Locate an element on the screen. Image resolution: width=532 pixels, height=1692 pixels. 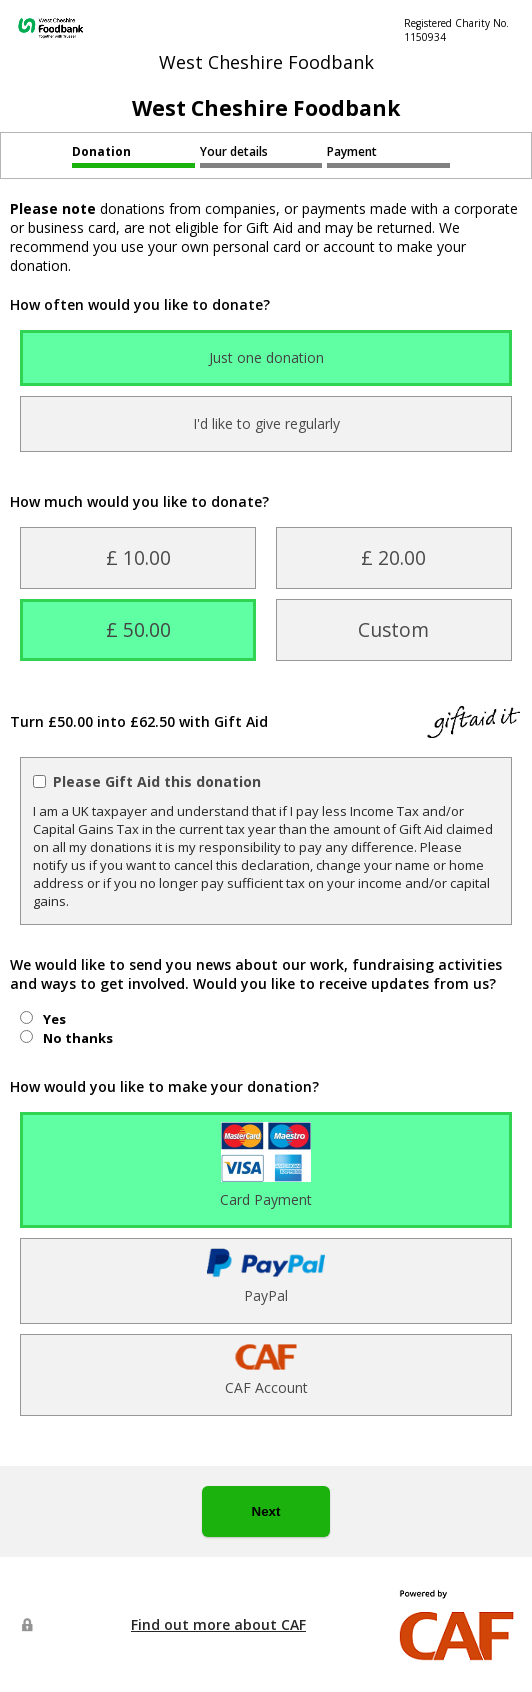
£ 20.00 is located at coordinates (393, 557).